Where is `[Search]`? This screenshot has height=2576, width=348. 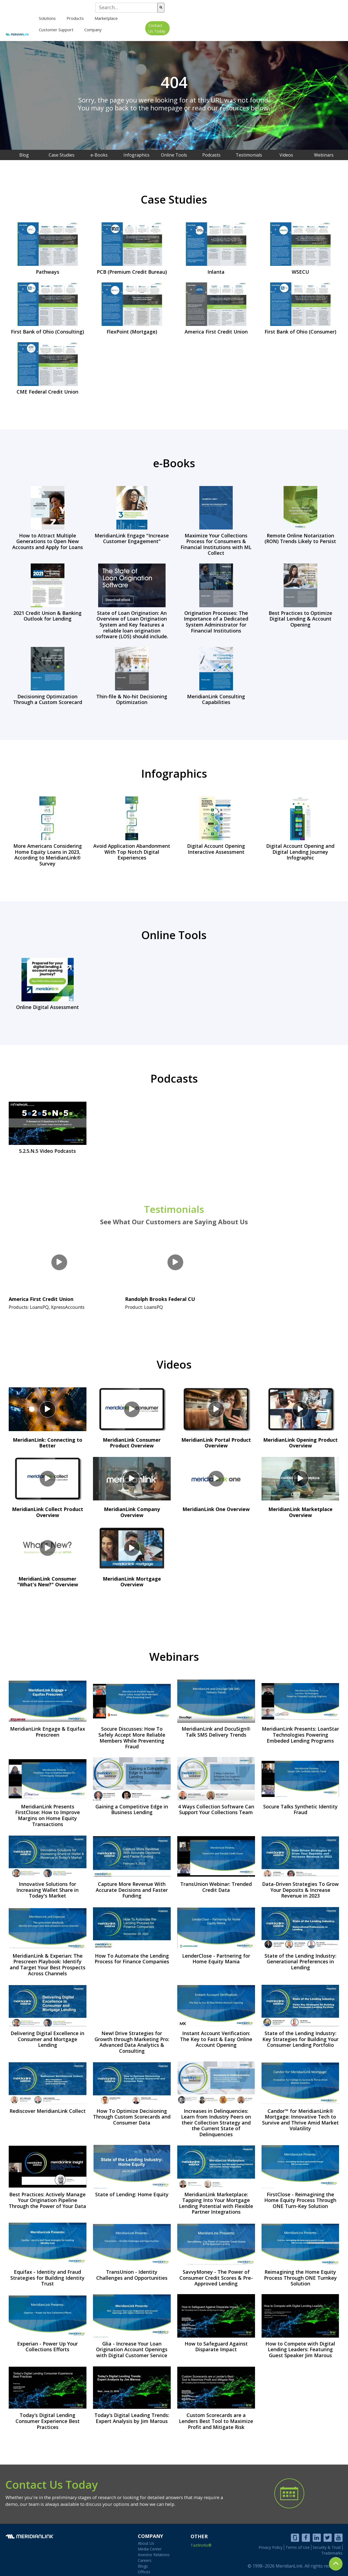
[Search] is located at coordinates (333, 10).